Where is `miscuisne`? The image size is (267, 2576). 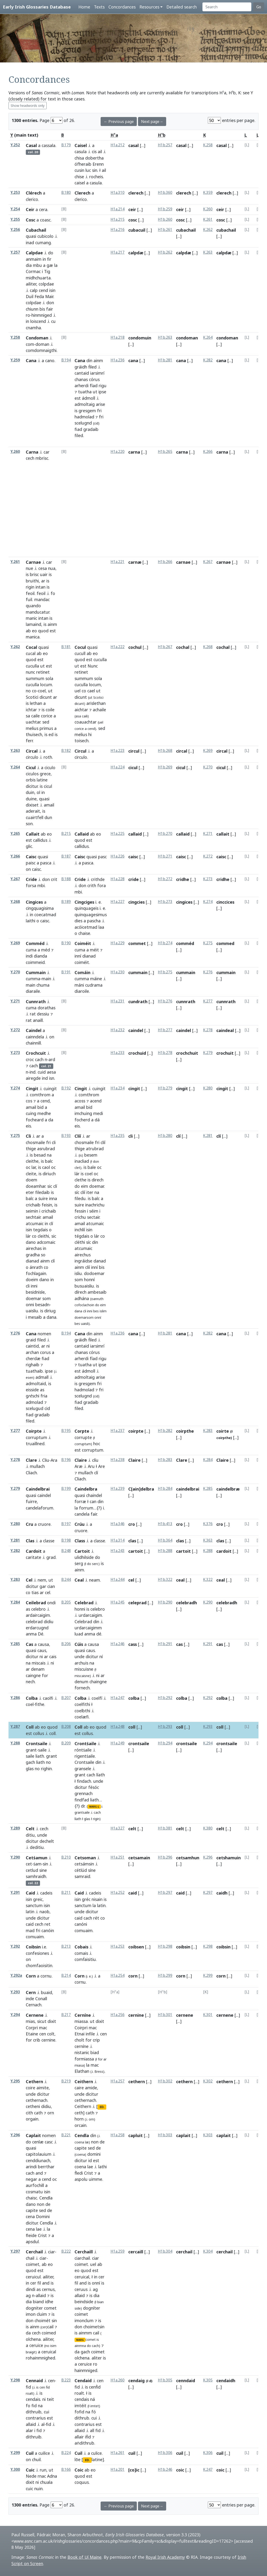
miscuisne is located at coordinates (84, 1669).